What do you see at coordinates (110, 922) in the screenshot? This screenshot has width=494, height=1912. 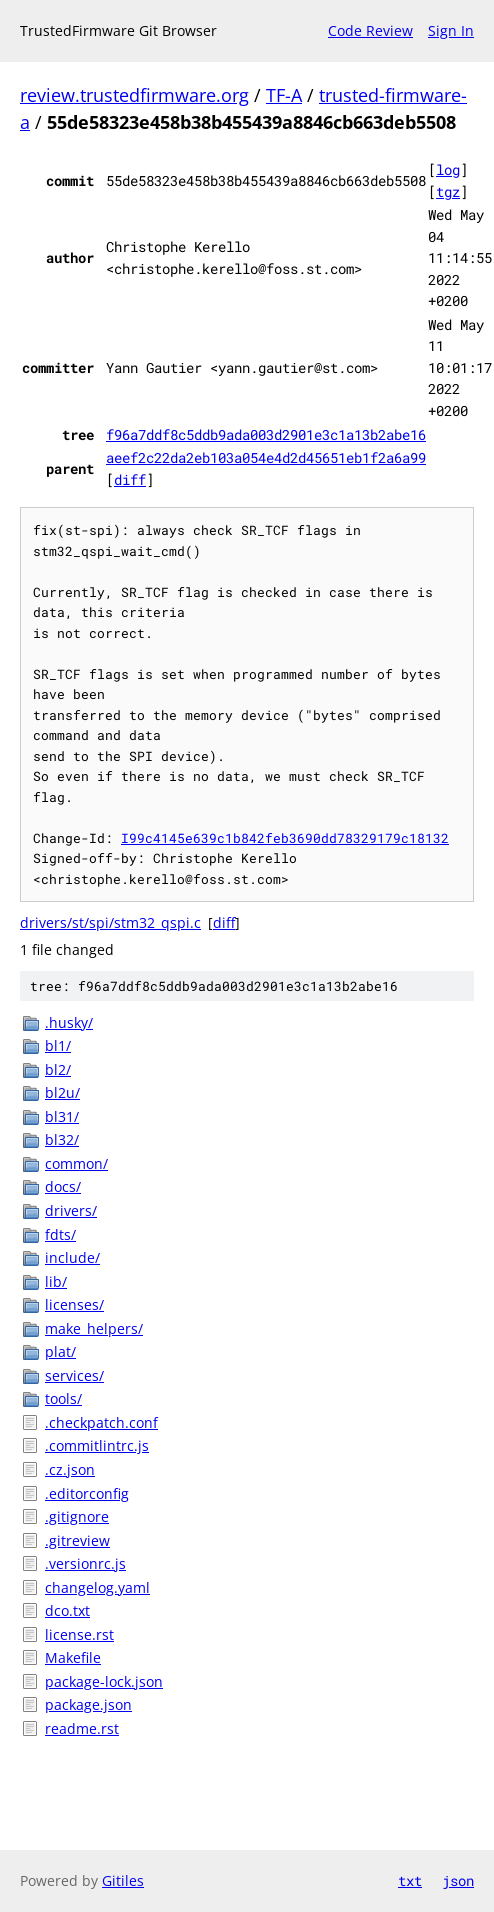 I see `drivers/st/spi/stm32_qspi.c` at bounding box center [110, 922].